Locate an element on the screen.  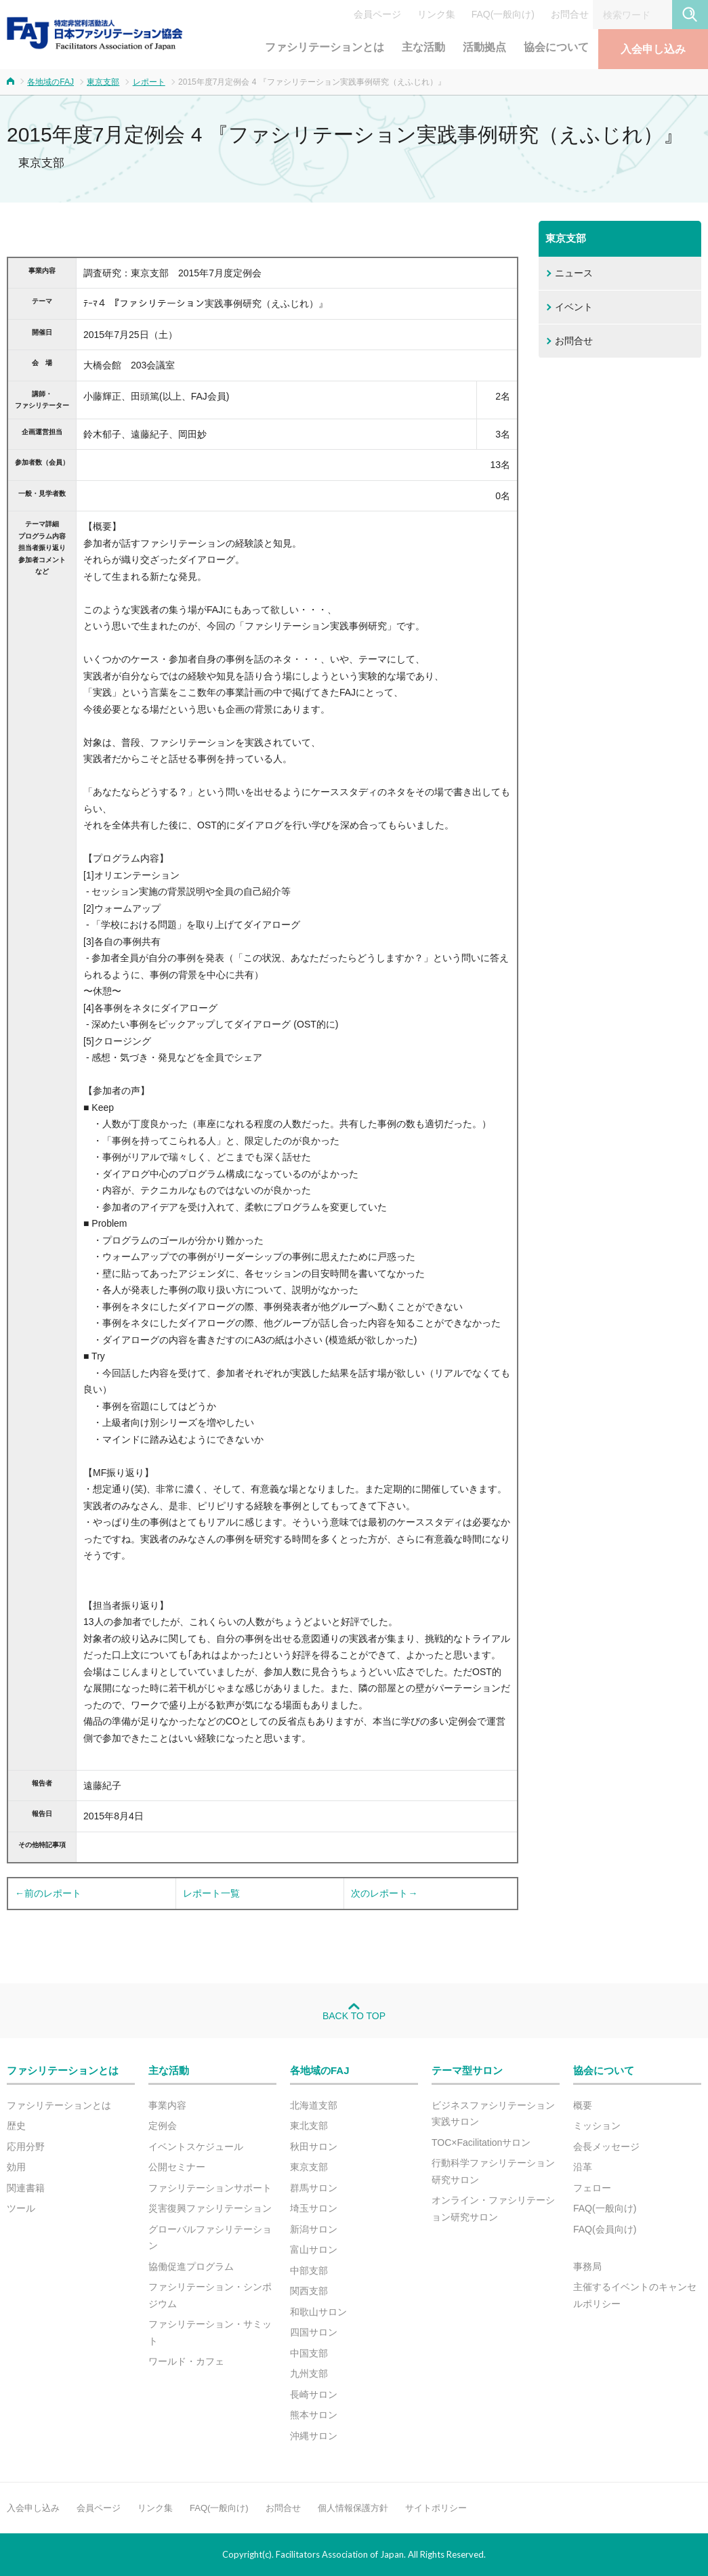
FAJ：特定非営利活動法人 日本ファシリテーション協会 is located at coordinates (95, 33).